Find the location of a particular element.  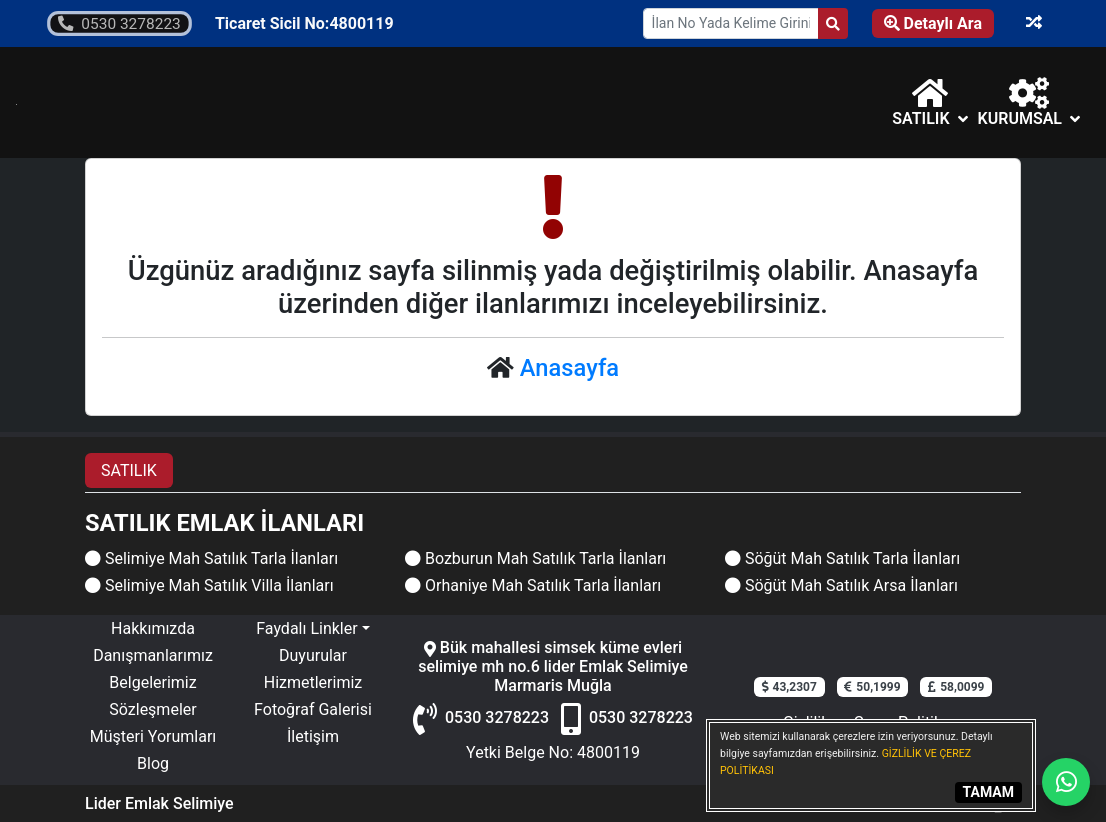

Duyurular is located at coordinates (313, 655).